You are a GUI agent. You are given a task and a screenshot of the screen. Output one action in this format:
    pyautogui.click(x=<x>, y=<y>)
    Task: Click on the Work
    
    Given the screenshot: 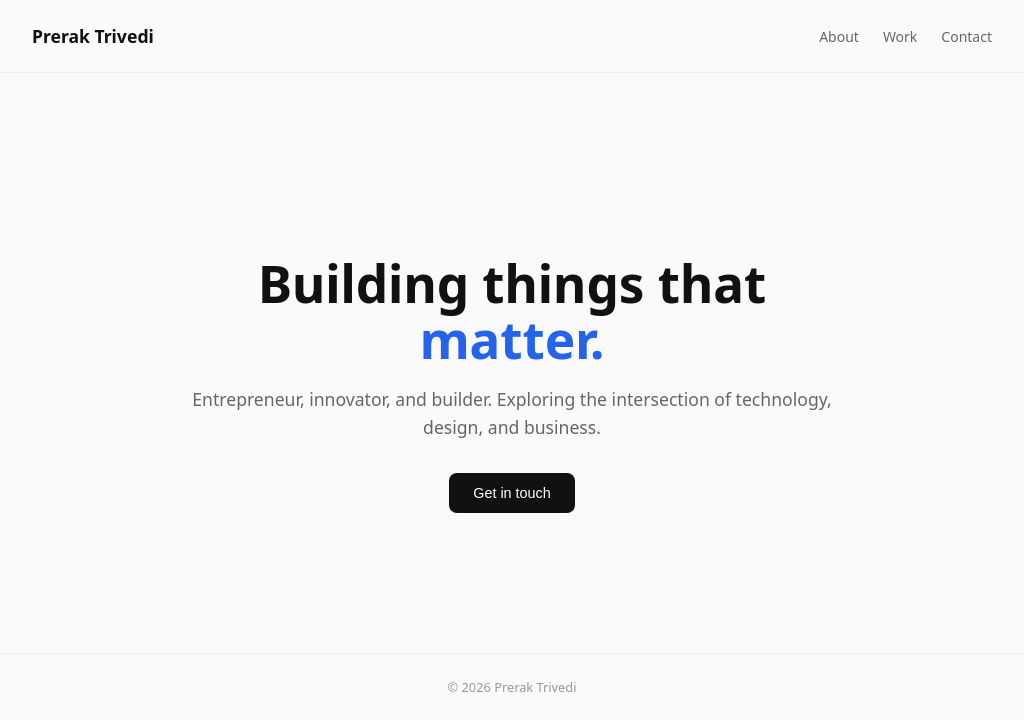 What is the action you would take?
    pyautogui.click(x=900, y=36)
    